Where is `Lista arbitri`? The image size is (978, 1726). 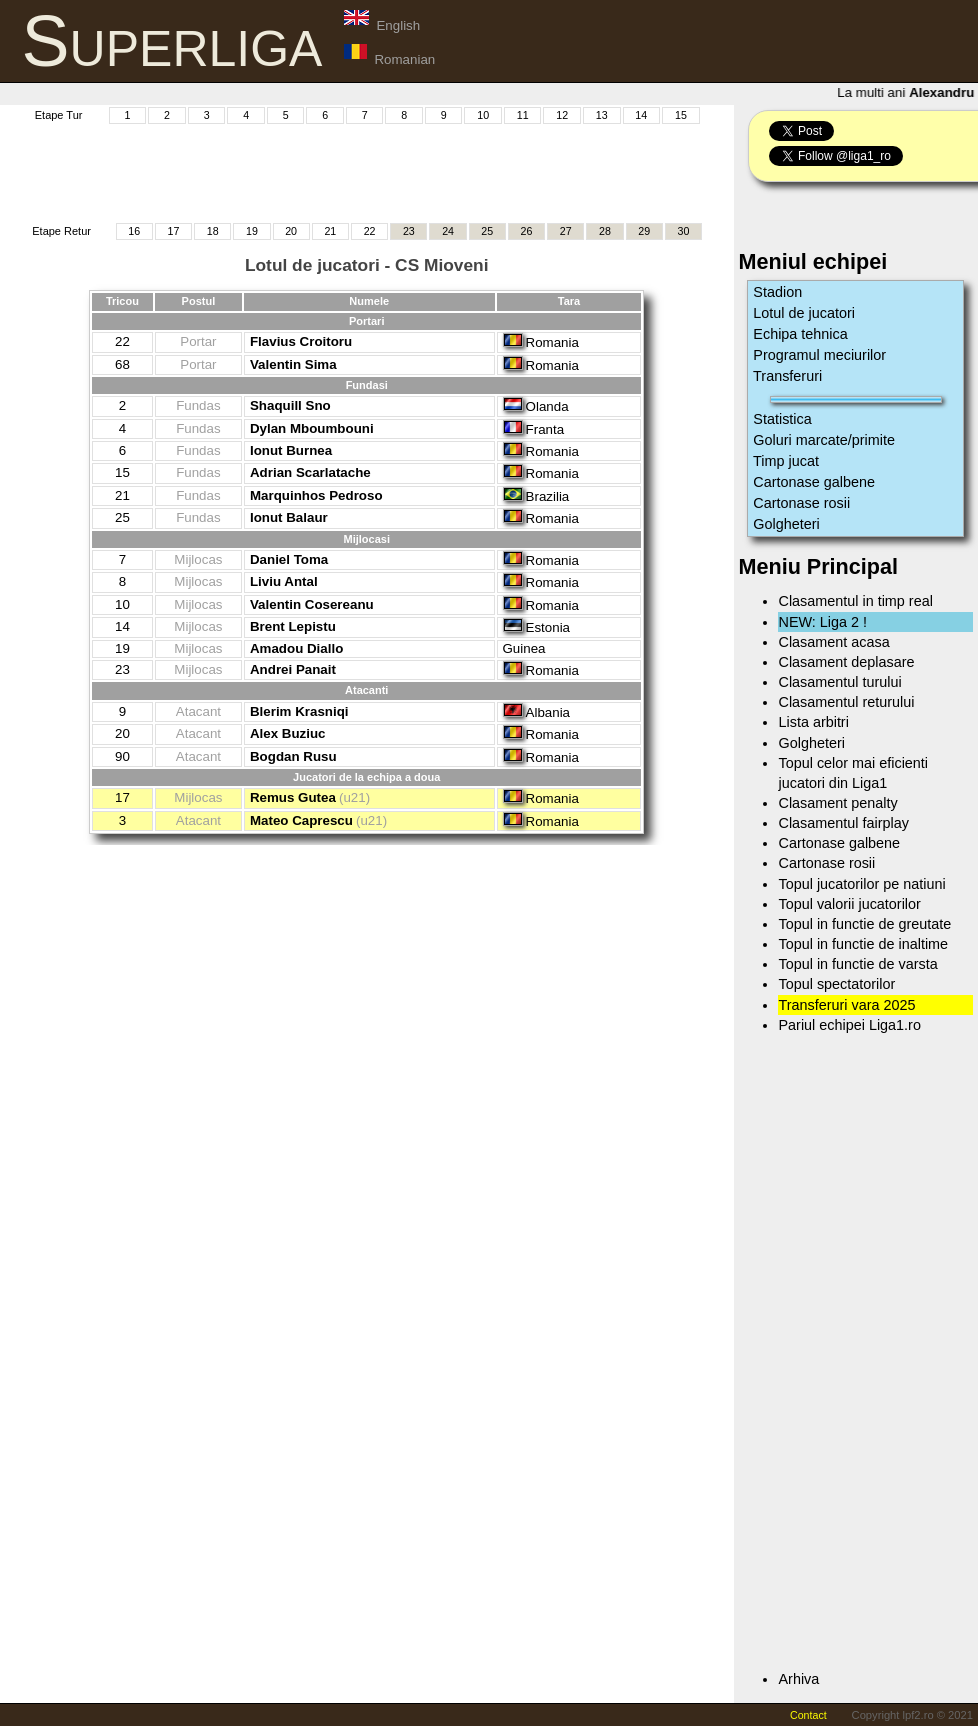 Lista arbitri is located at coordinates (813, 722).